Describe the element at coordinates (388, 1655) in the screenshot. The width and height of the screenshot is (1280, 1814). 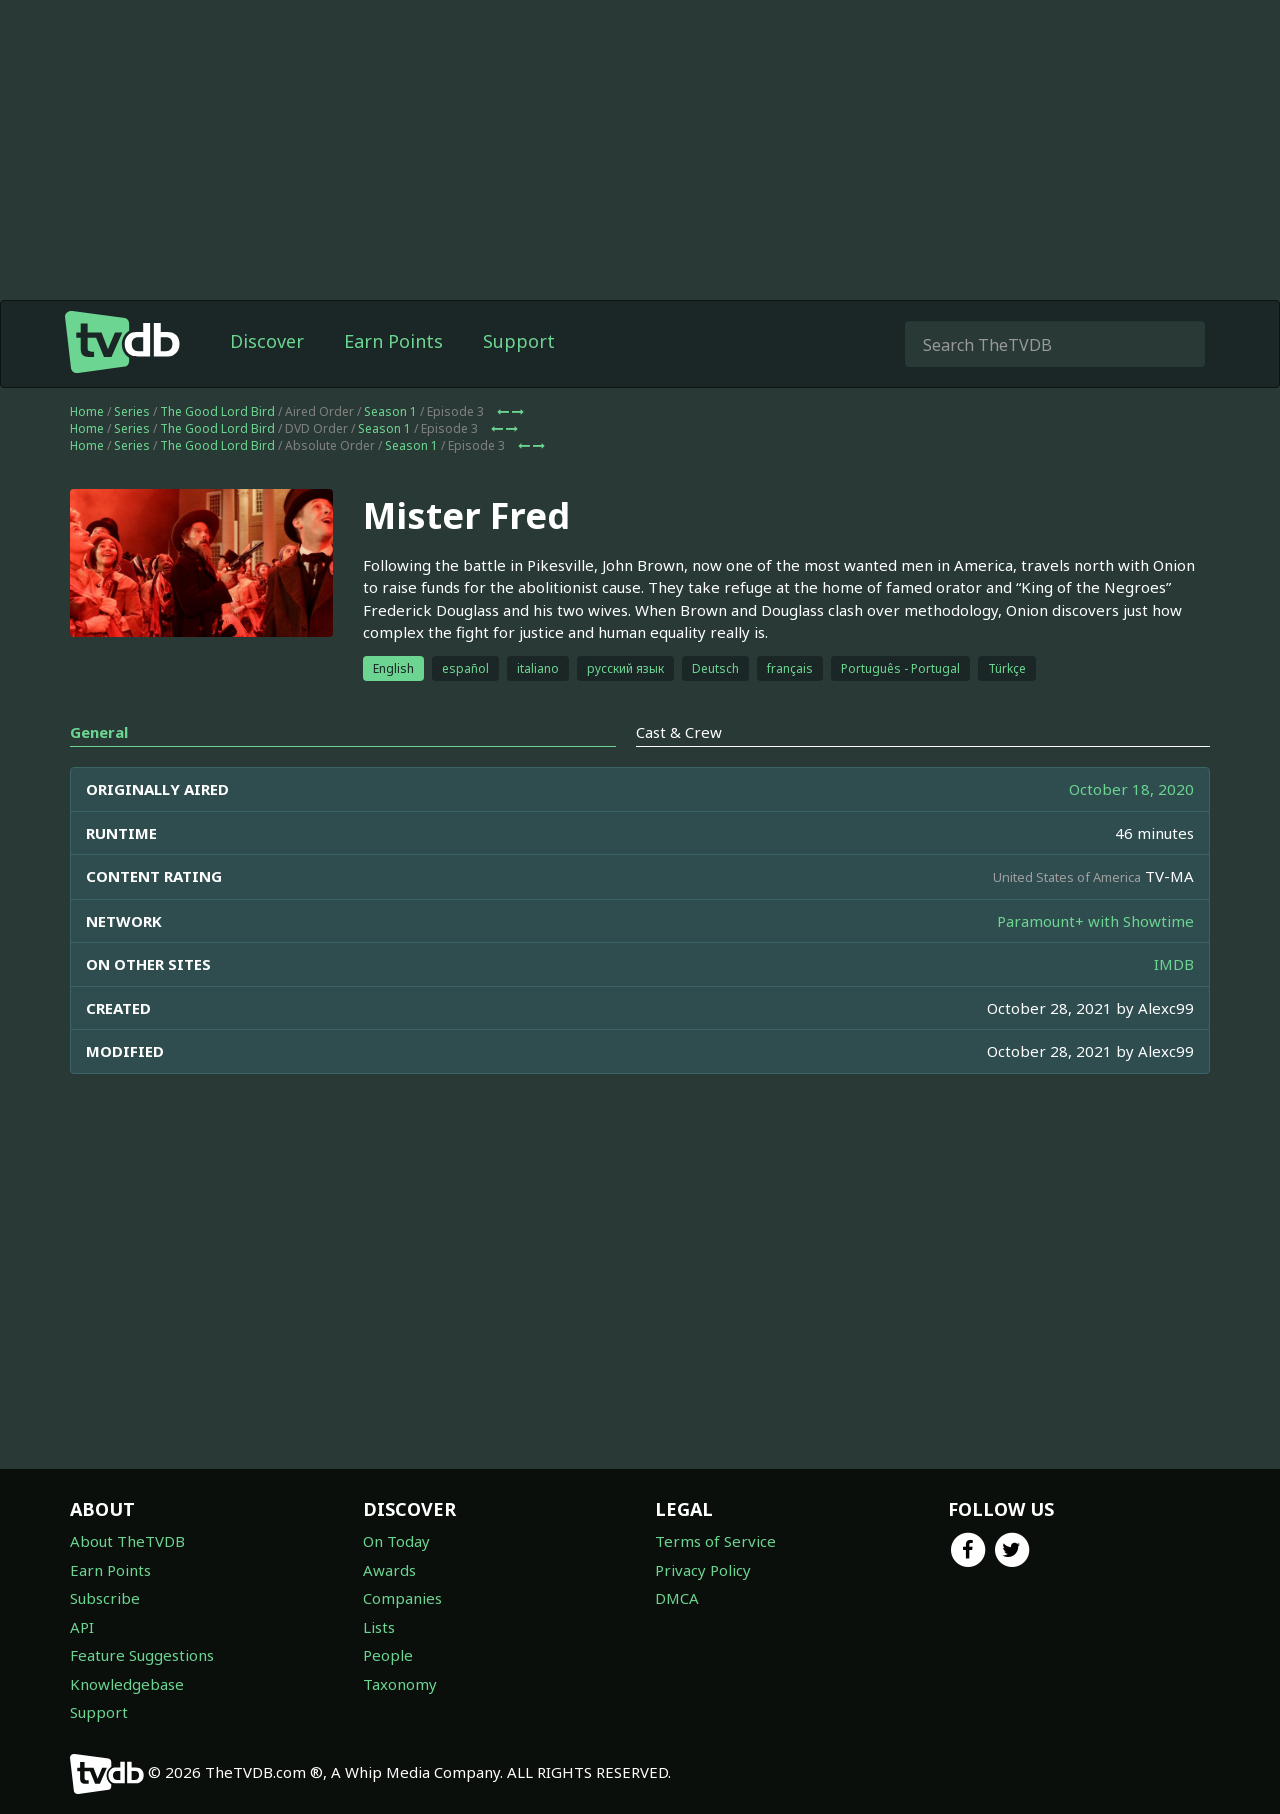
I see `People` at that location.